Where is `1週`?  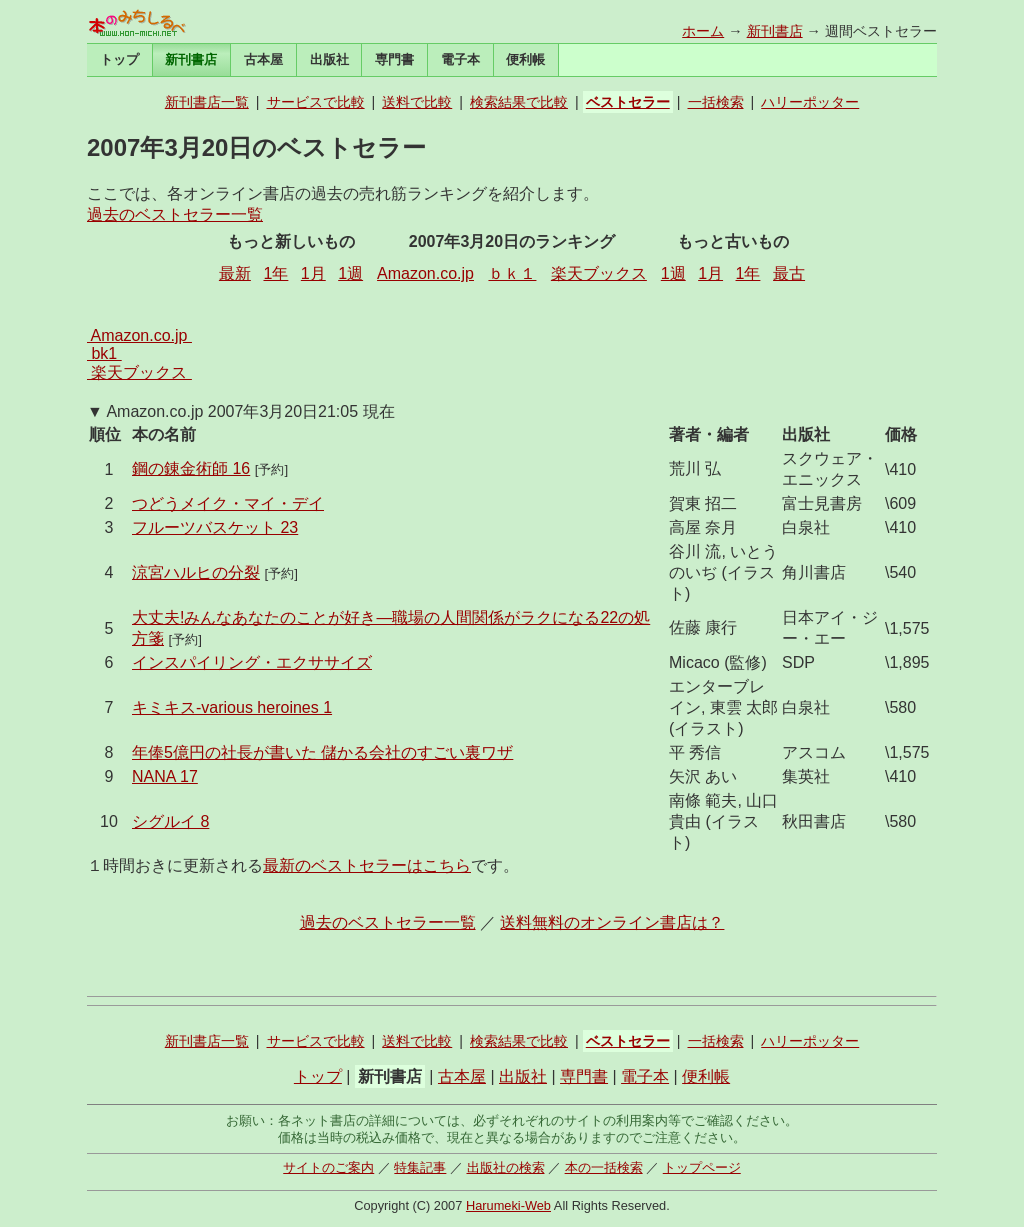 1週 is located at coordinates (350, 273).